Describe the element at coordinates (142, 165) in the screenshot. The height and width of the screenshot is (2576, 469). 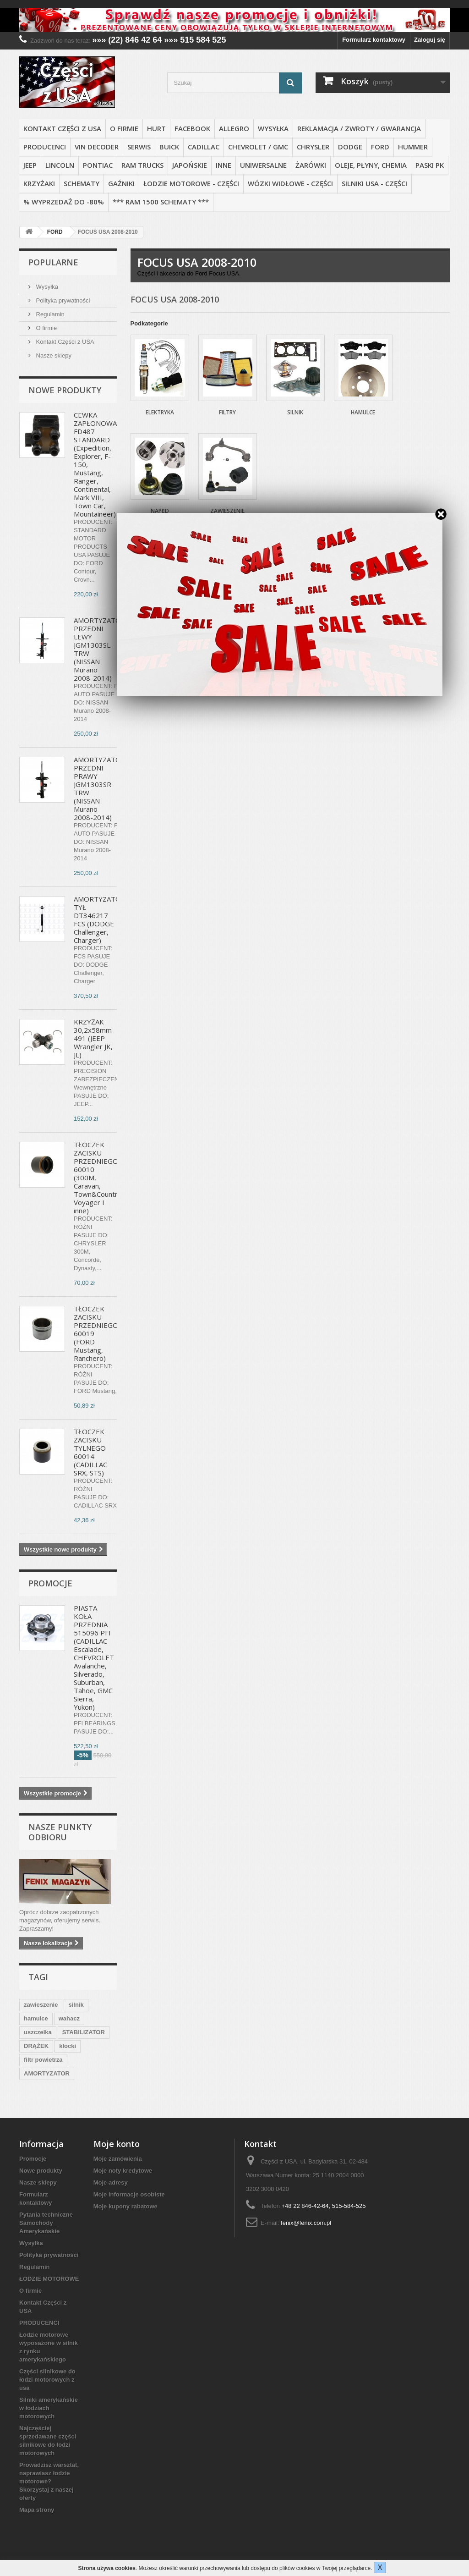
I see `RAM TRUCKS` at that location.